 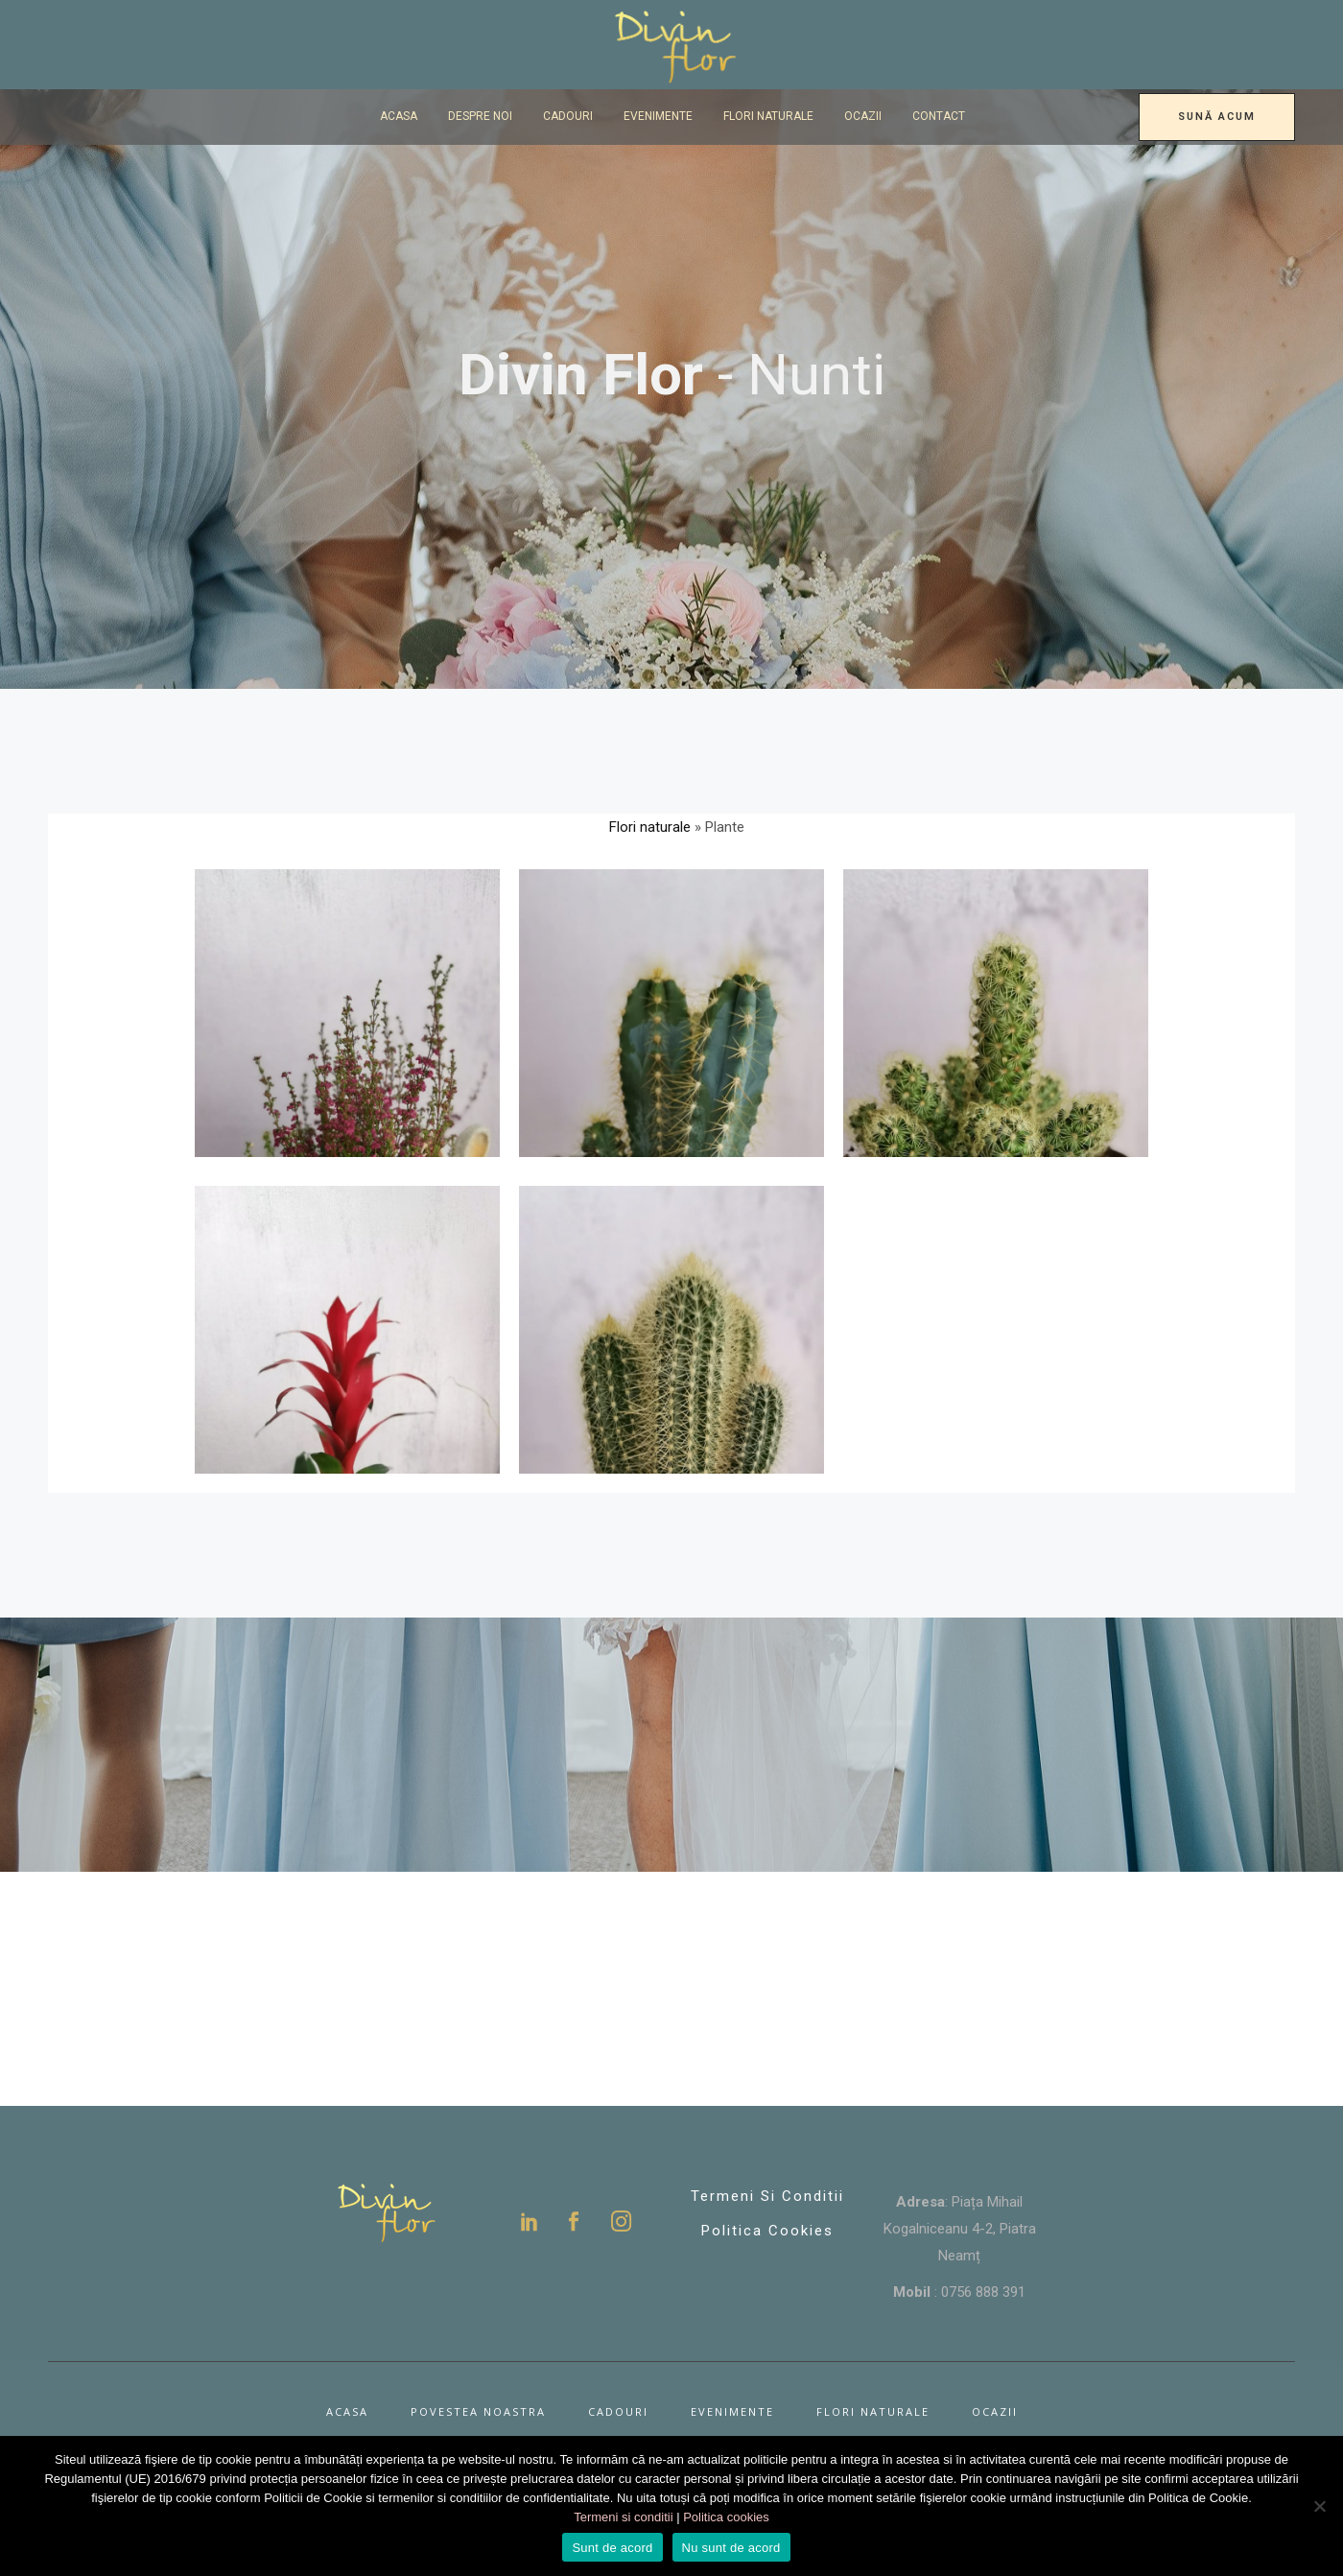 I want to click on Termeni si conditii, so click(x=767, y=2196).